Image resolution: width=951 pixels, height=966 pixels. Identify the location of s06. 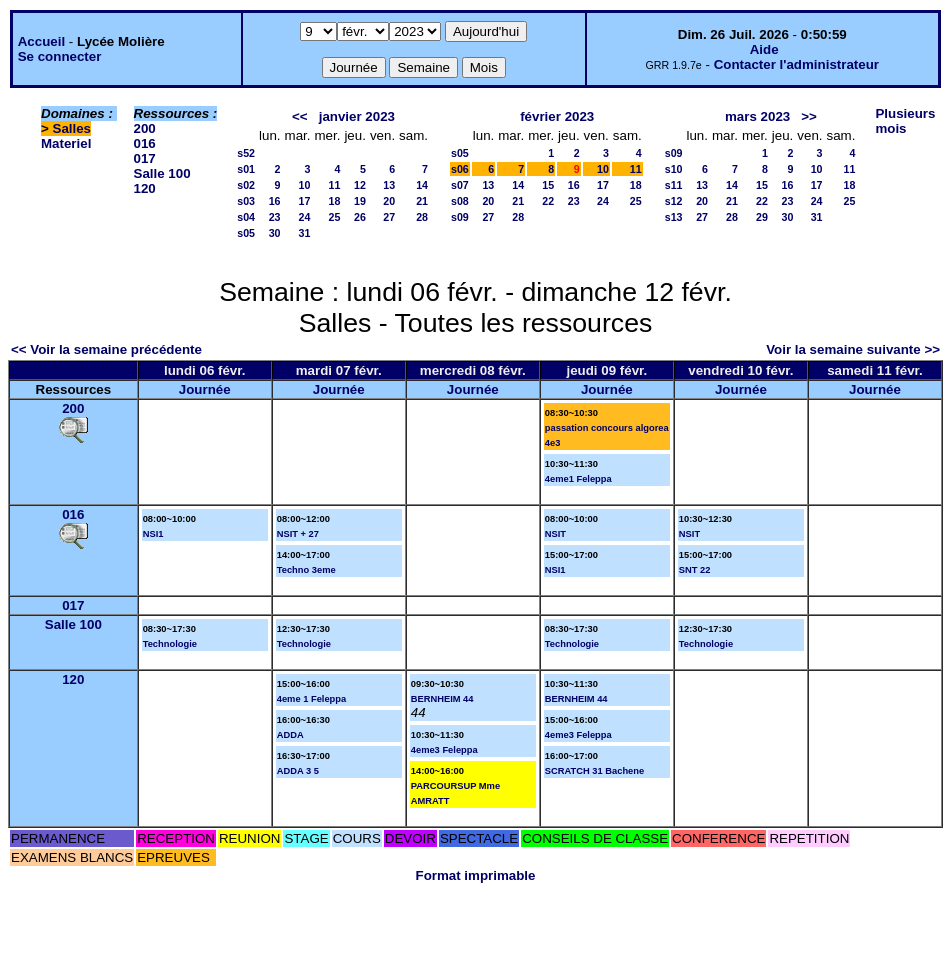
(460, 169).